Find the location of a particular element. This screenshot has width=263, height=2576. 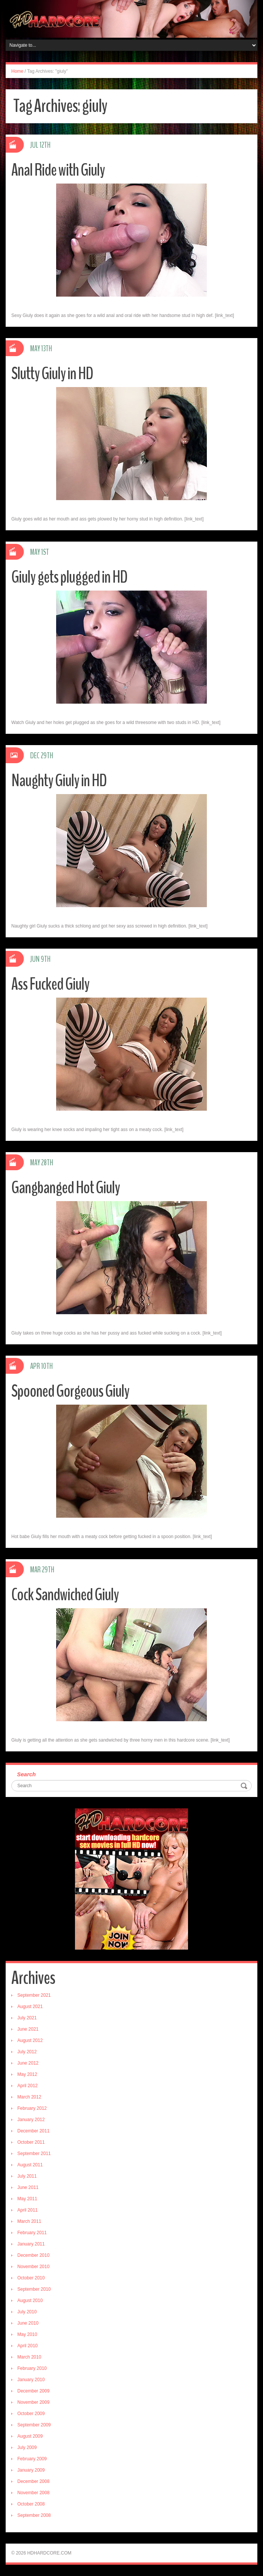

May 2010 is located at coordinates (27, 2334).